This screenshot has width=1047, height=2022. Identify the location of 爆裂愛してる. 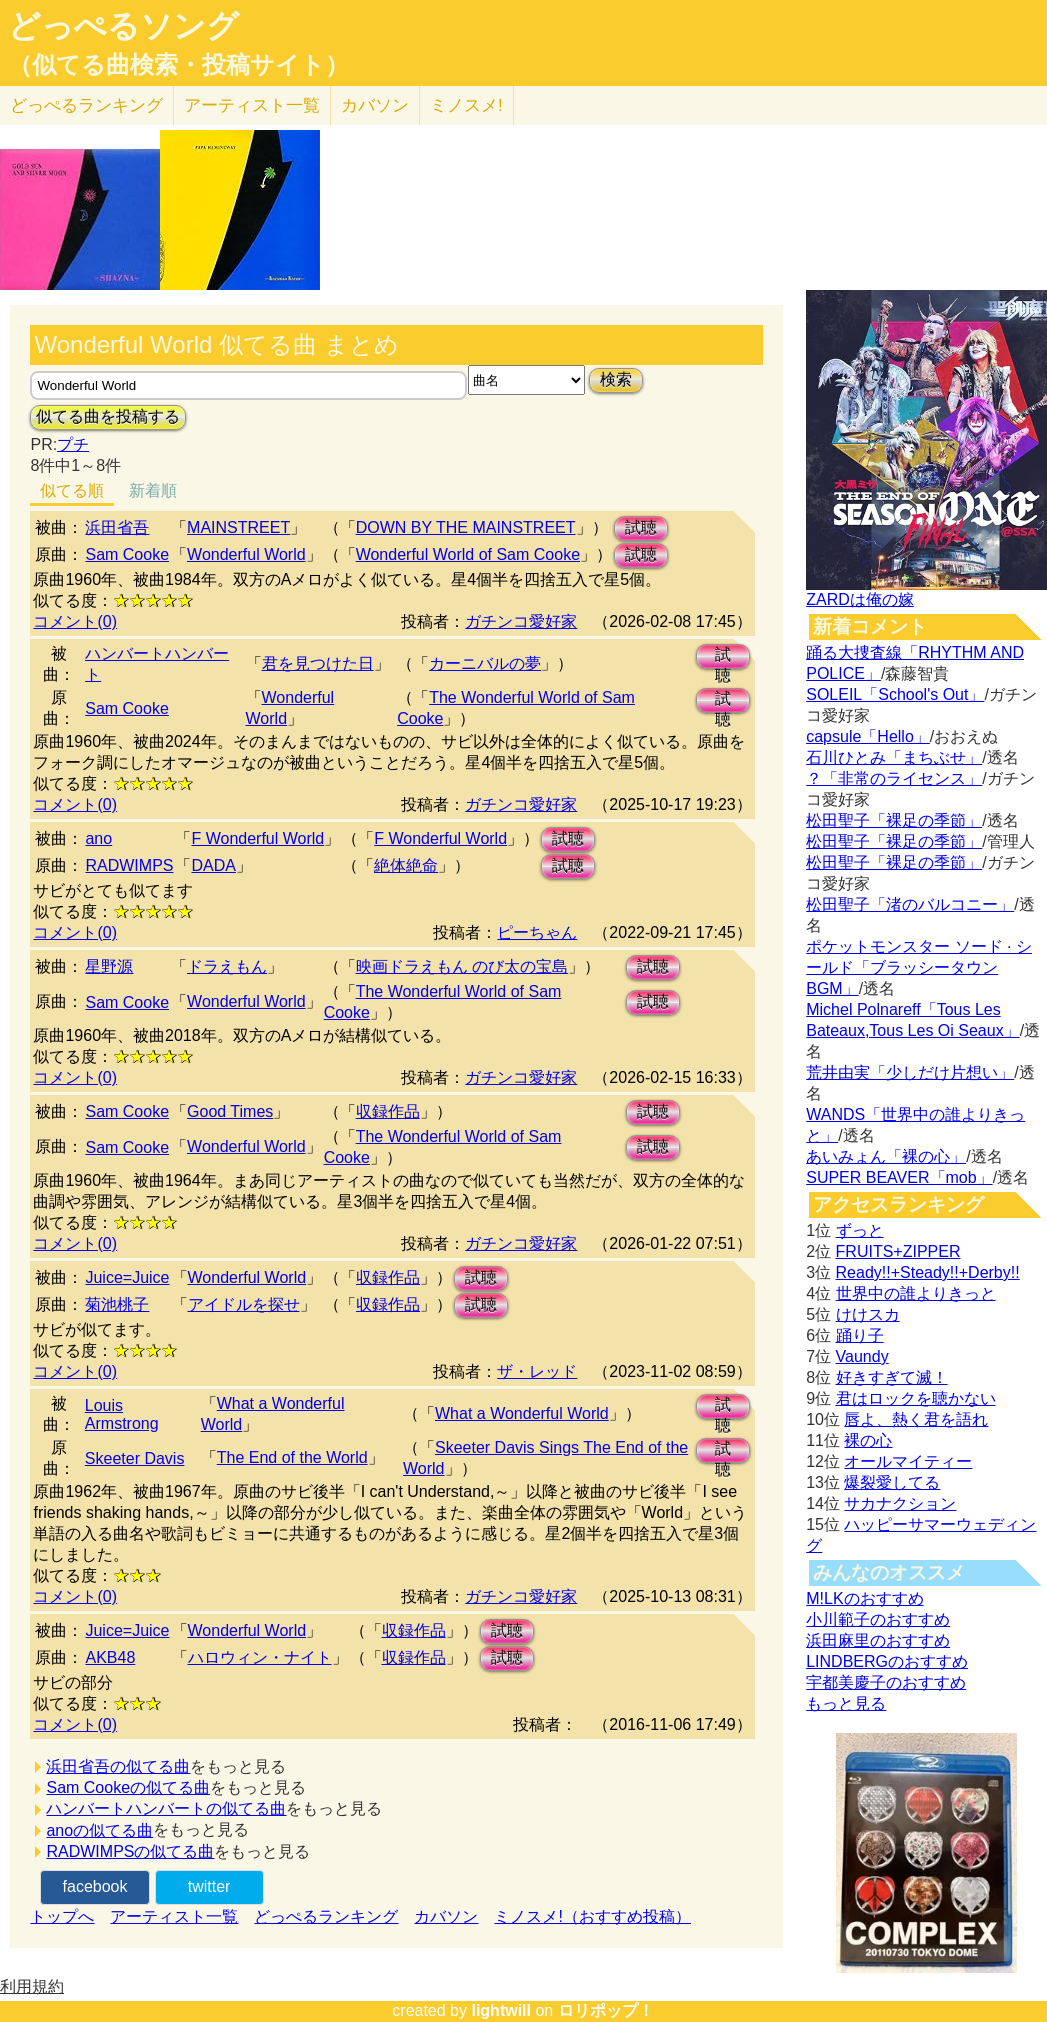
(892, 1482).